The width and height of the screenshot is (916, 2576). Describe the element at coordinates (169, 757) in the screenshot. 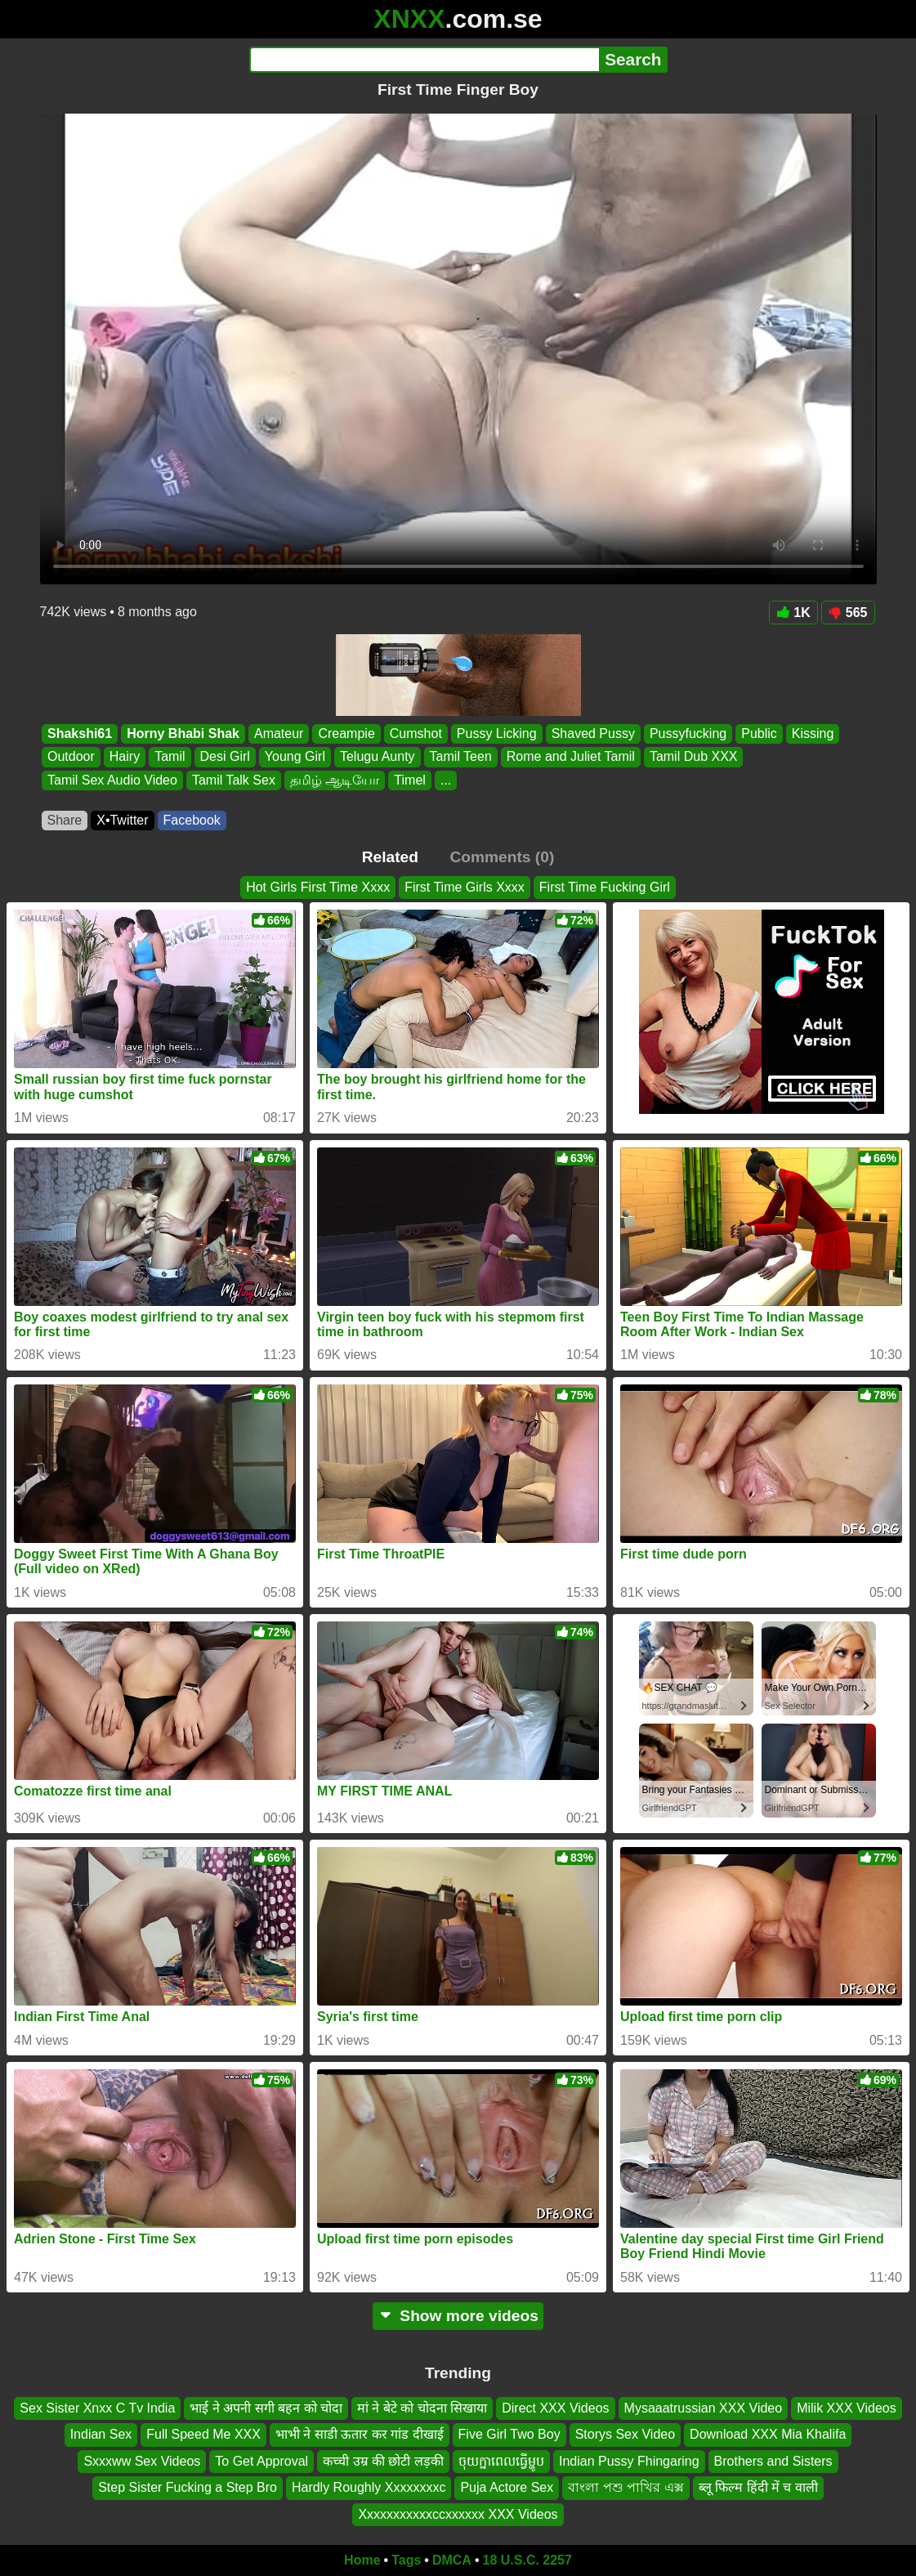

I see `Tamil` at that location.